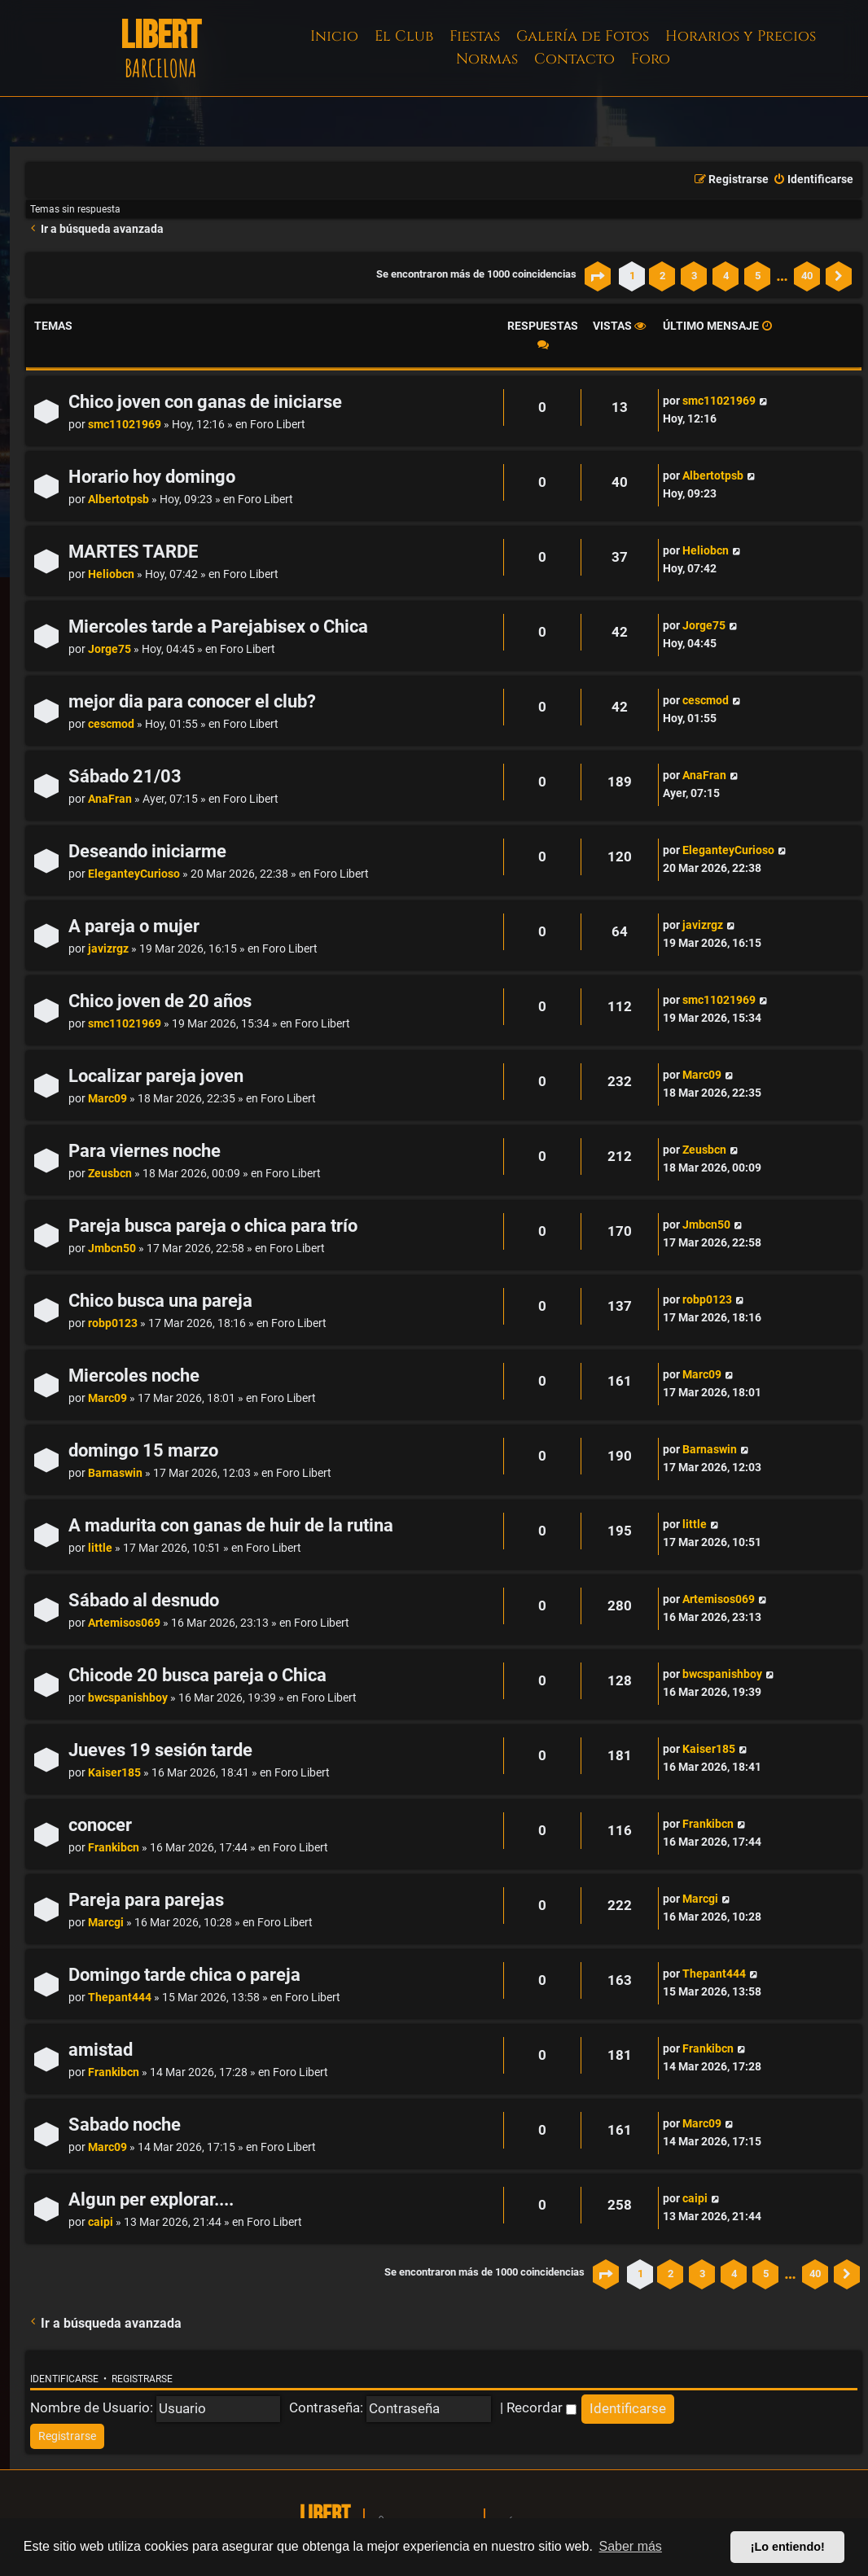  I want to click on Inicio, so click(334, 36).